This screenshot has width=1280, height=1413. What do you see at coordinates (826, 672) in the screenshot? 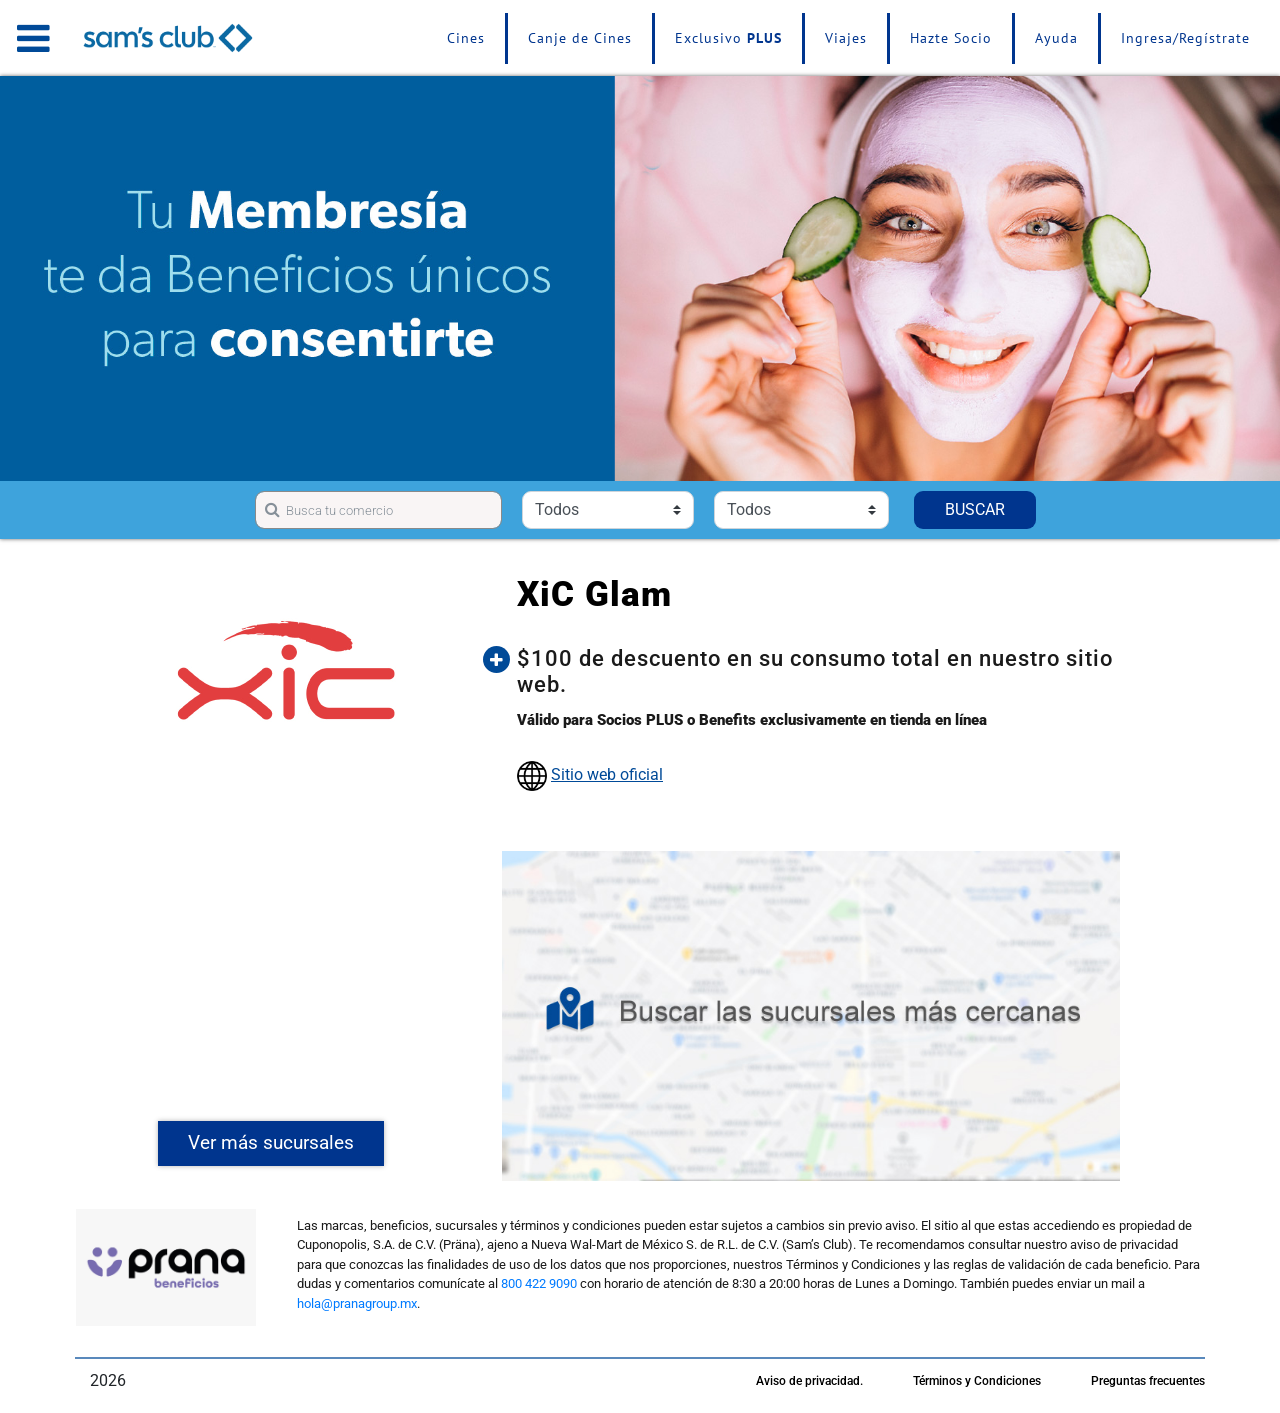
I see `[button]` at bounding box center [826, 672].